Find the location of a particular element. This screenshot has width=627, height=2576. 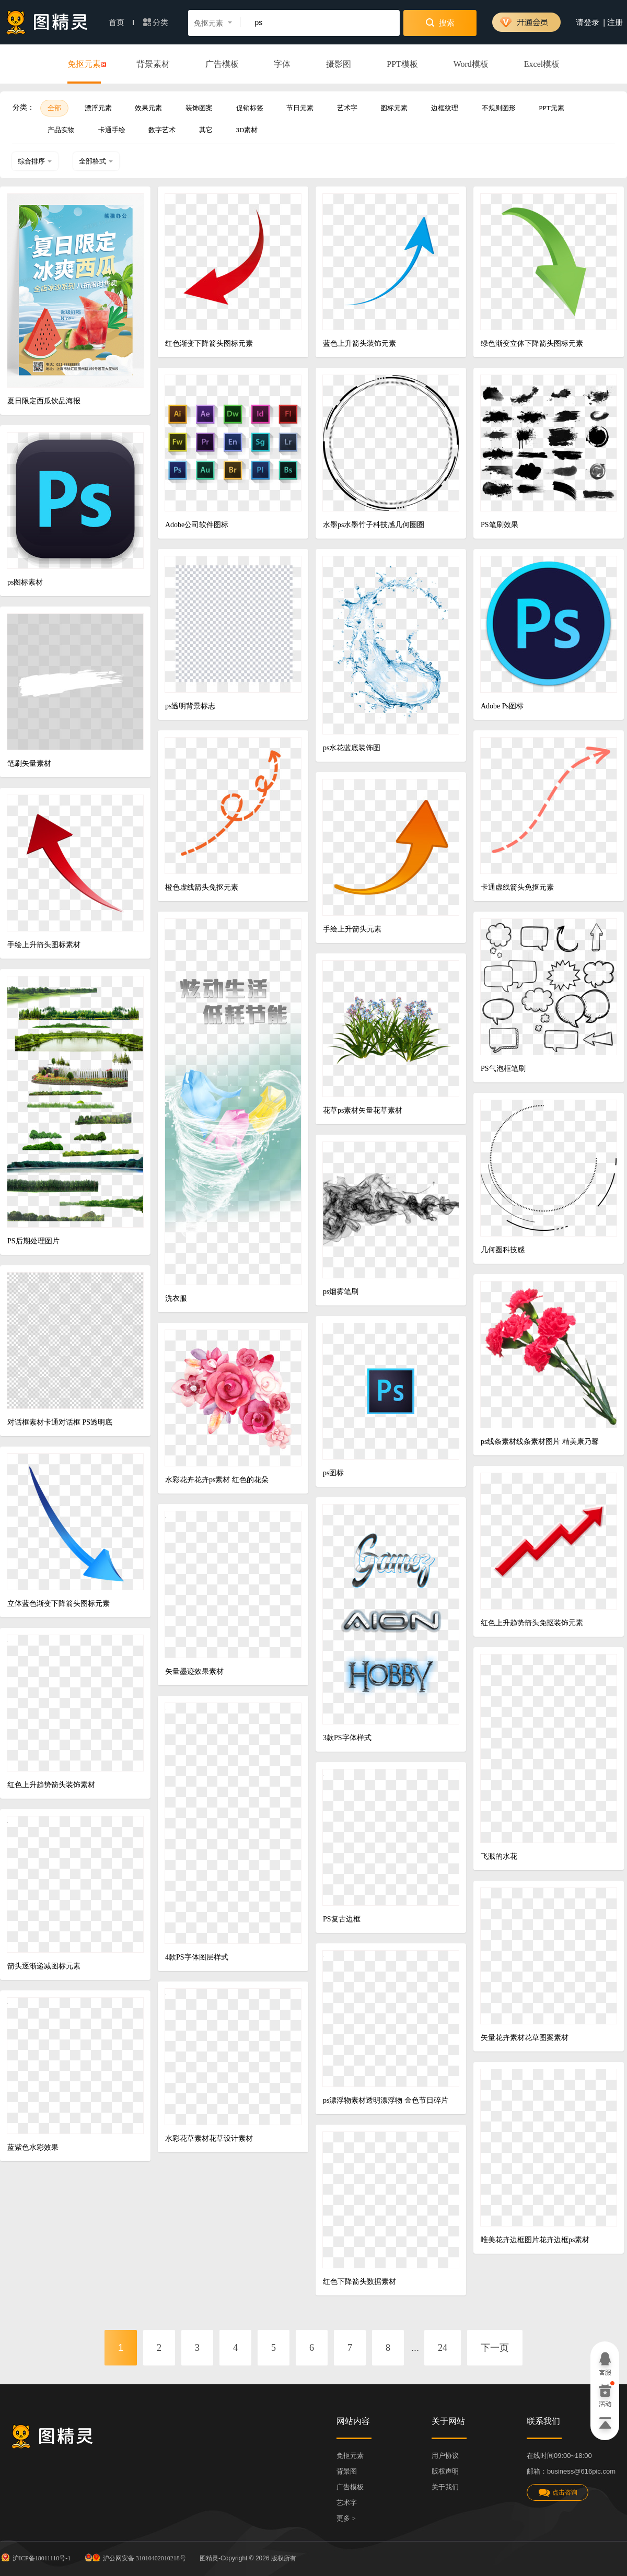

24 is located at coordinates (442, 2347).